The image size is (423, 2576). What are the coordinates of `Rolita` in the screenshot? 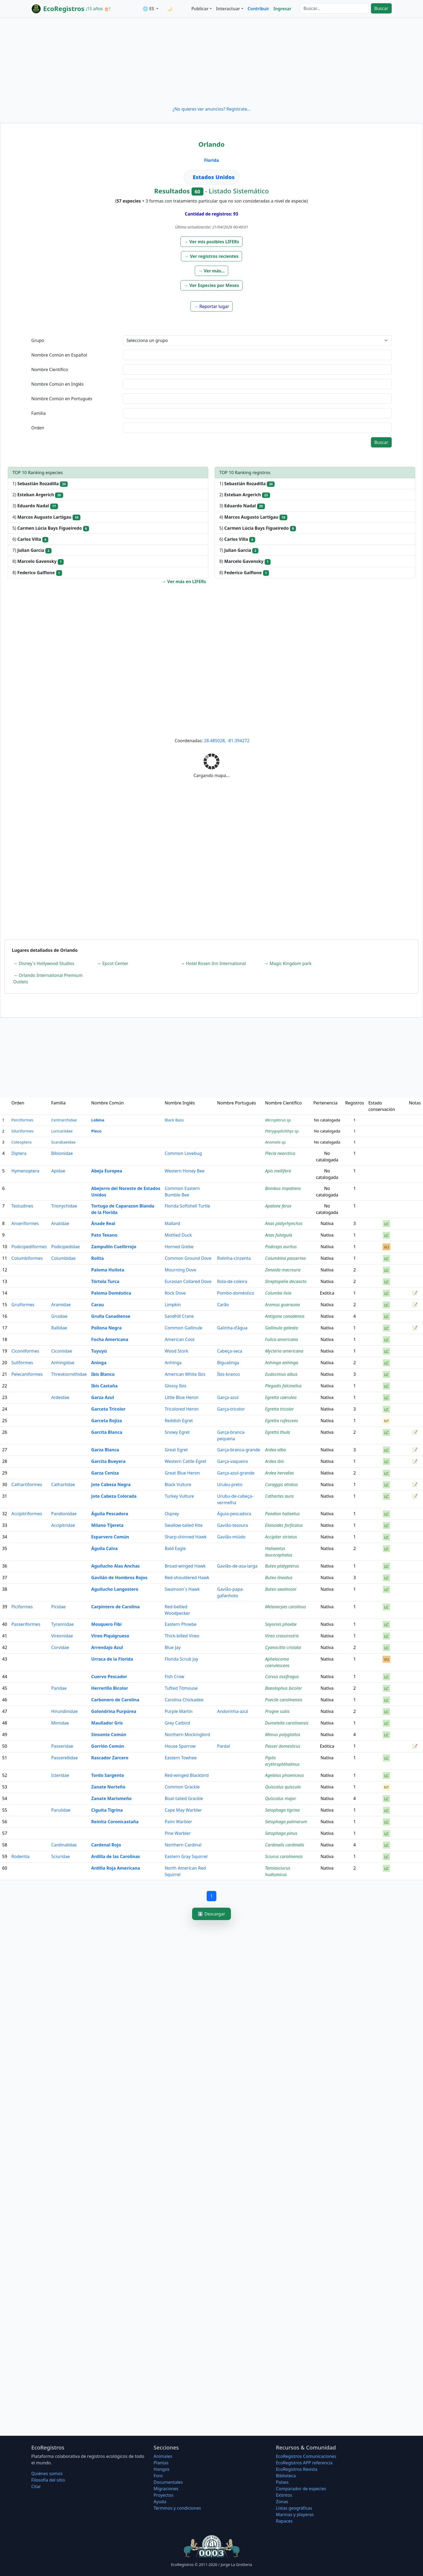 It's located at (97, 1258).